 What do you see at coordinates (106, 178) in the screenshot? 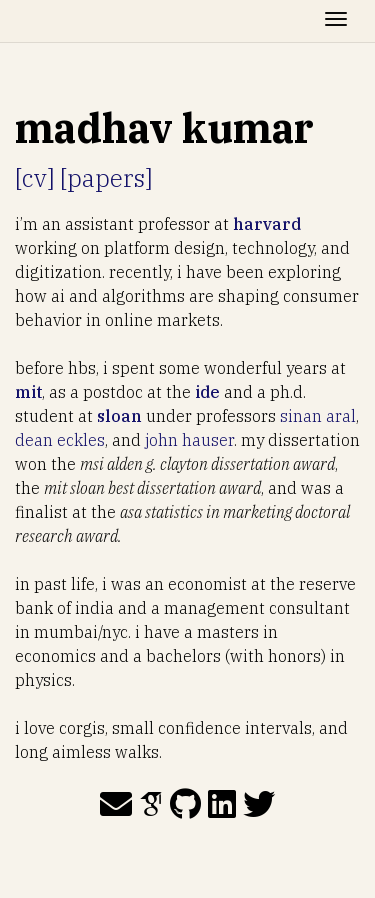
I see `[papers]` at bounding box center [106, 178].